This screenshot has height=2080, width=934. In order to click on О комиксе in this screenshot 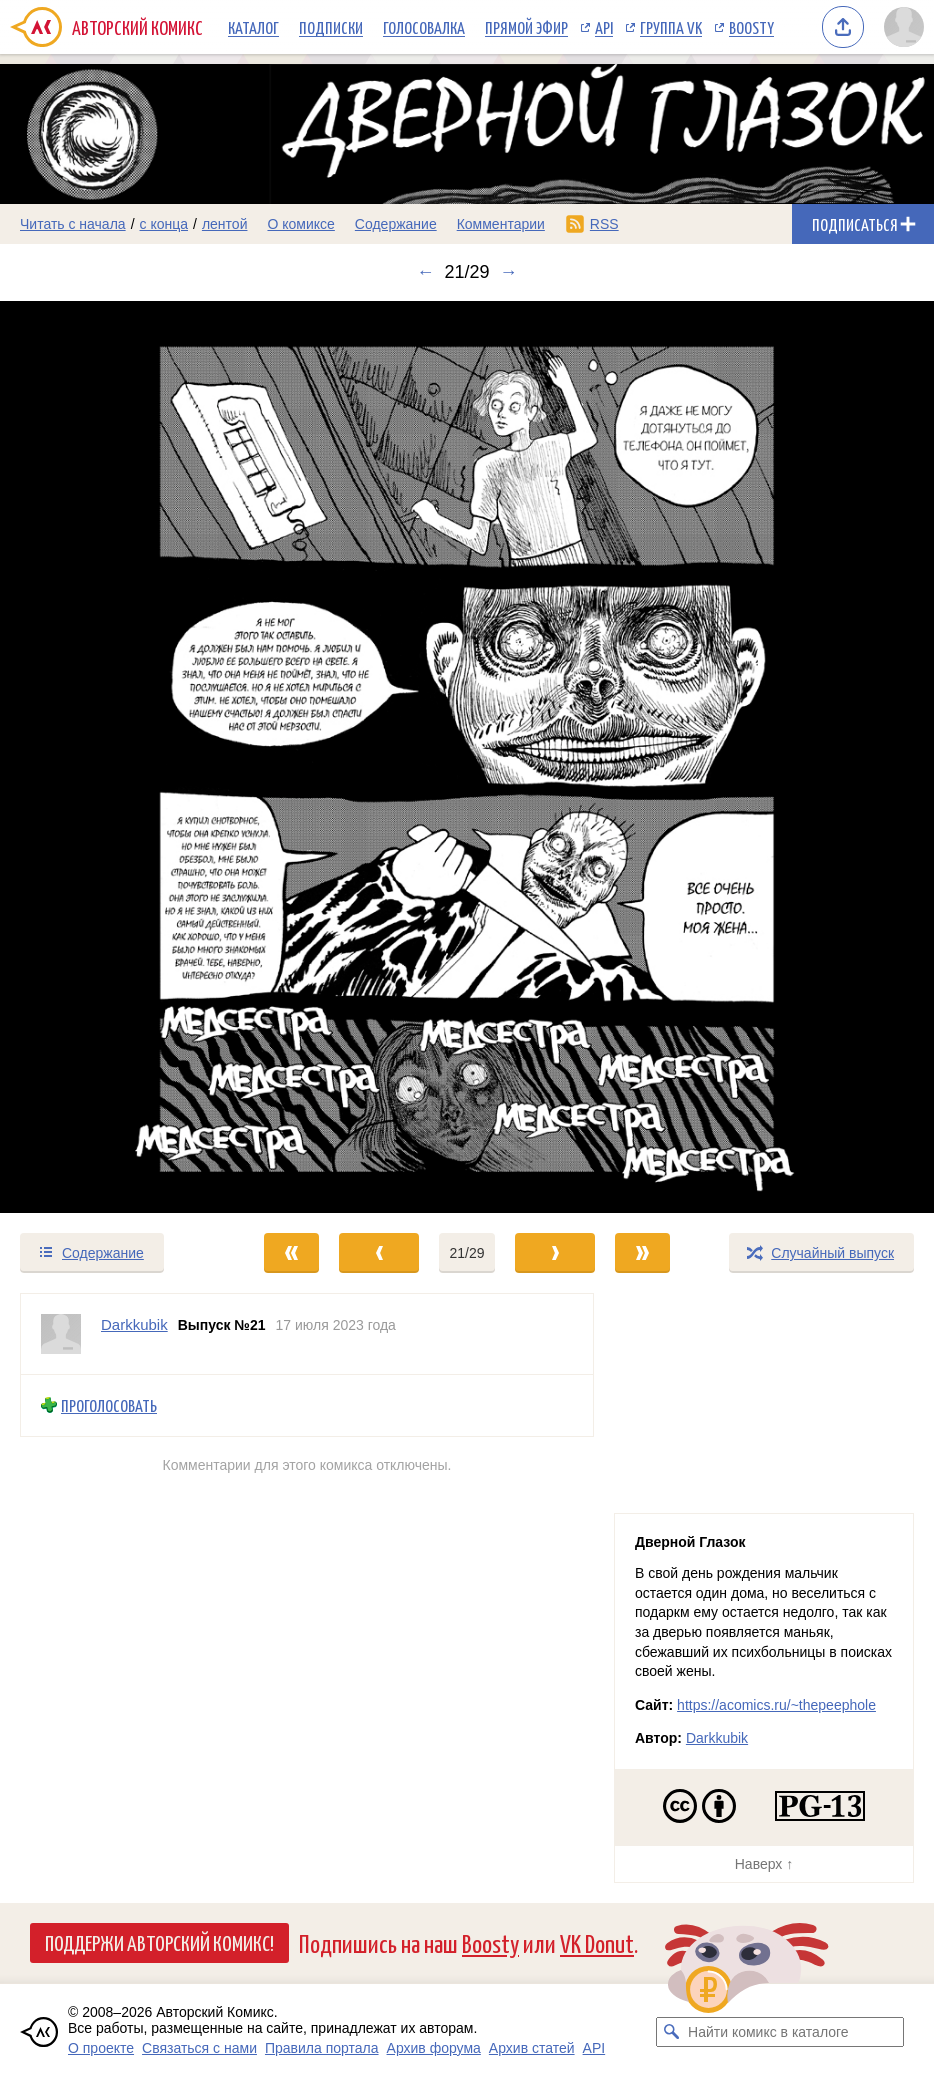, I will do `click(300, 224)`.